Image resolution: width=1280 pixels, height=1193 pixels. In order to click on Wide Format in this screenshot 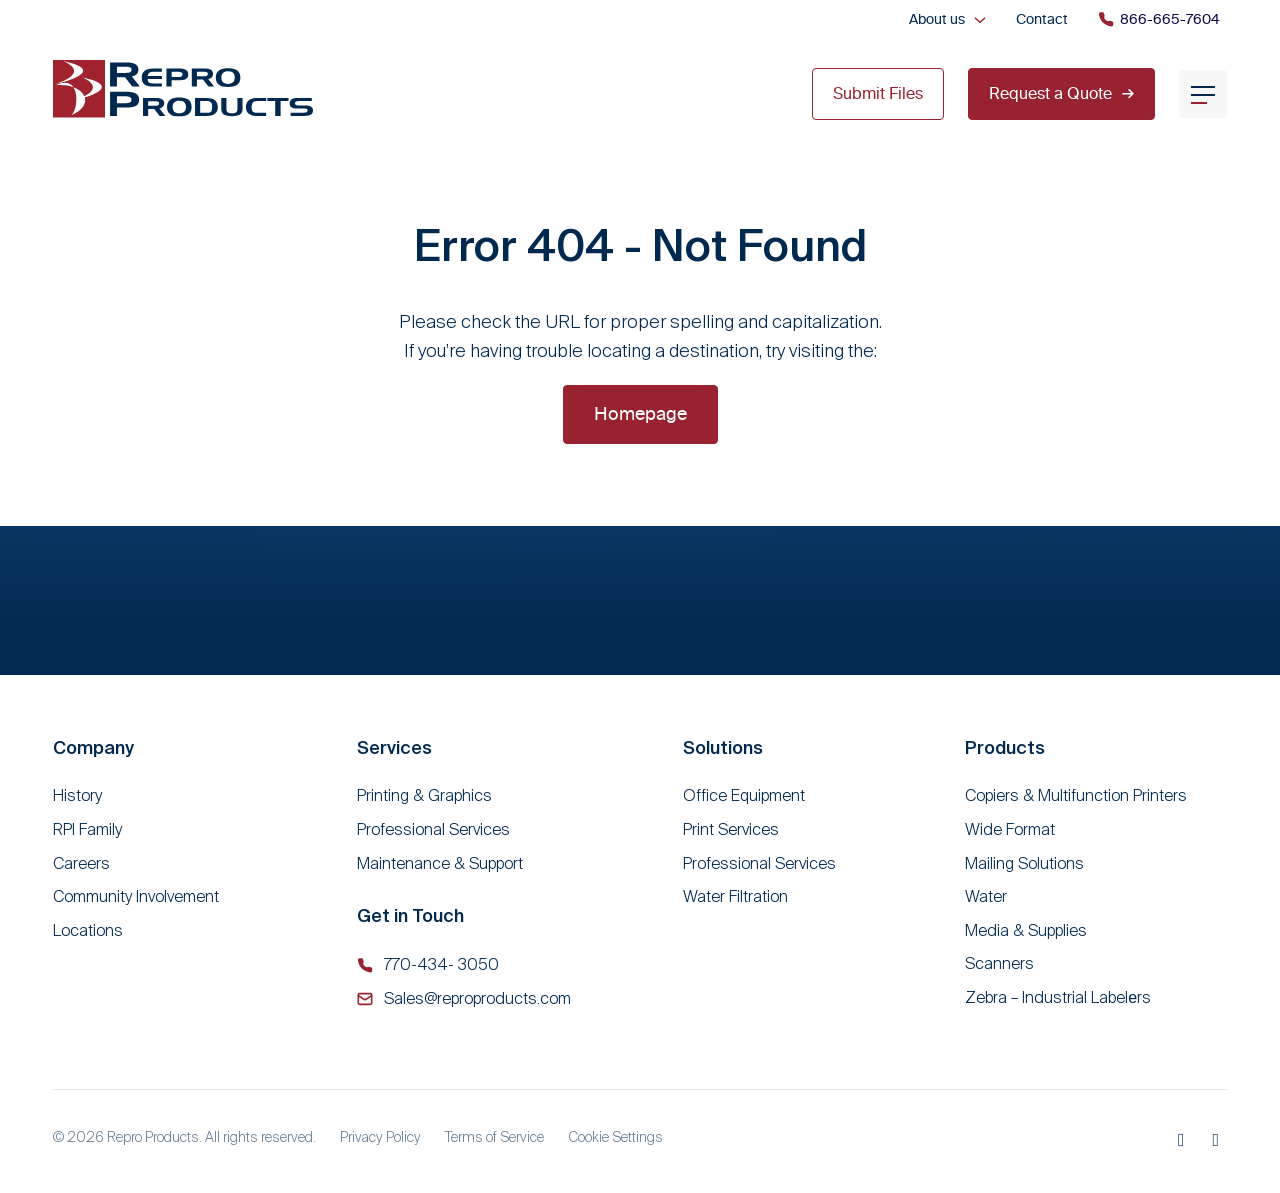, I will do `click(1010, 829)`.